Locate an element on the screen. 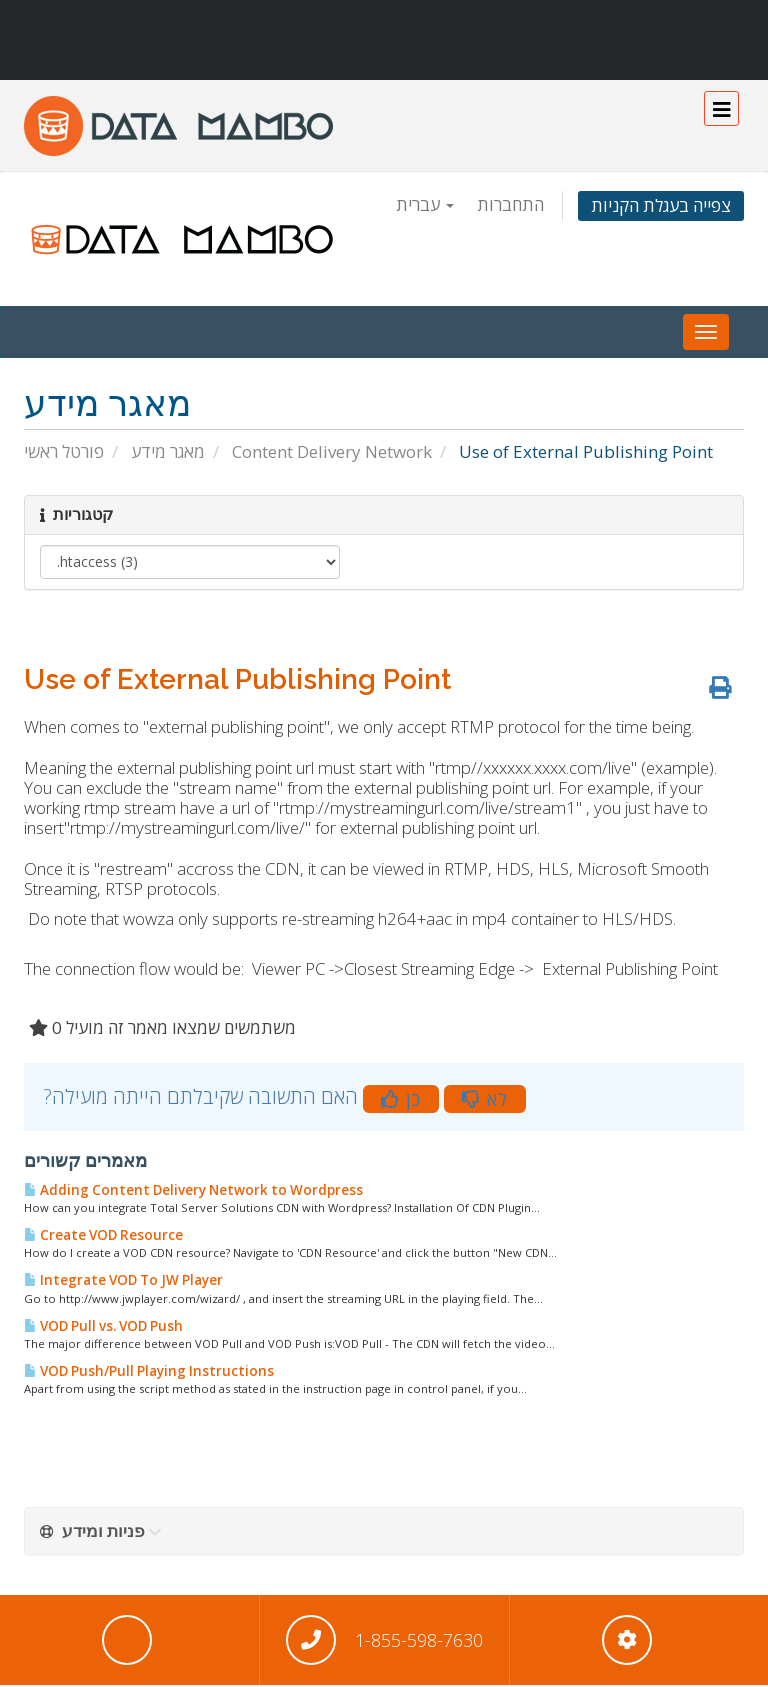  פורטל ראשי is located at coordinates (64, 451).